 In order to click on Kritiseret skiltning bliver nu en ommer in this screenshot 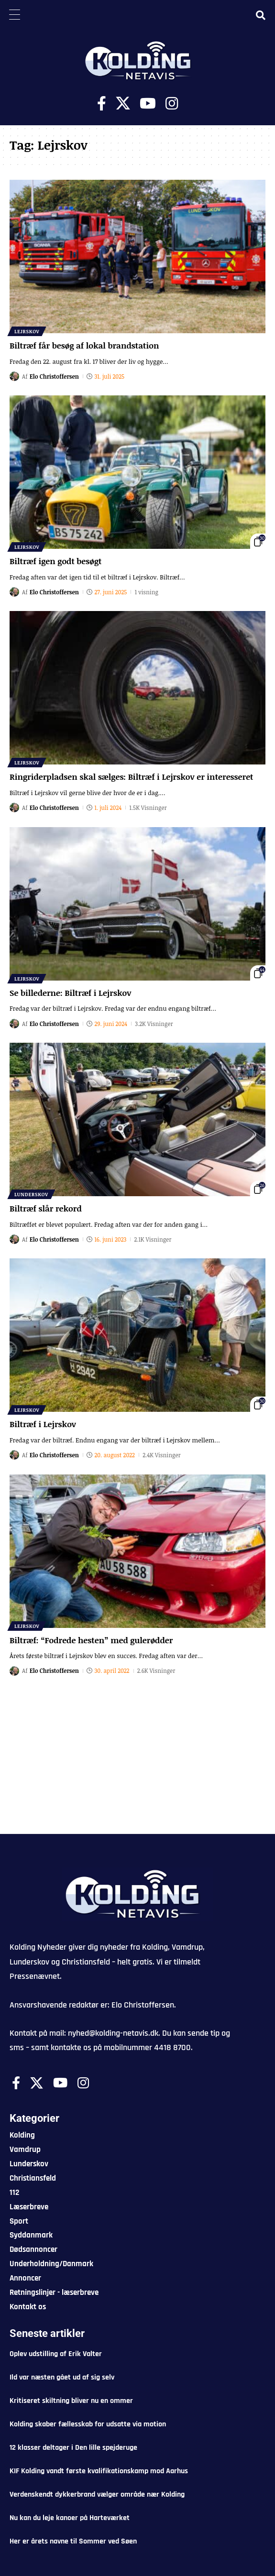, I will do `click(71, 2401)`.